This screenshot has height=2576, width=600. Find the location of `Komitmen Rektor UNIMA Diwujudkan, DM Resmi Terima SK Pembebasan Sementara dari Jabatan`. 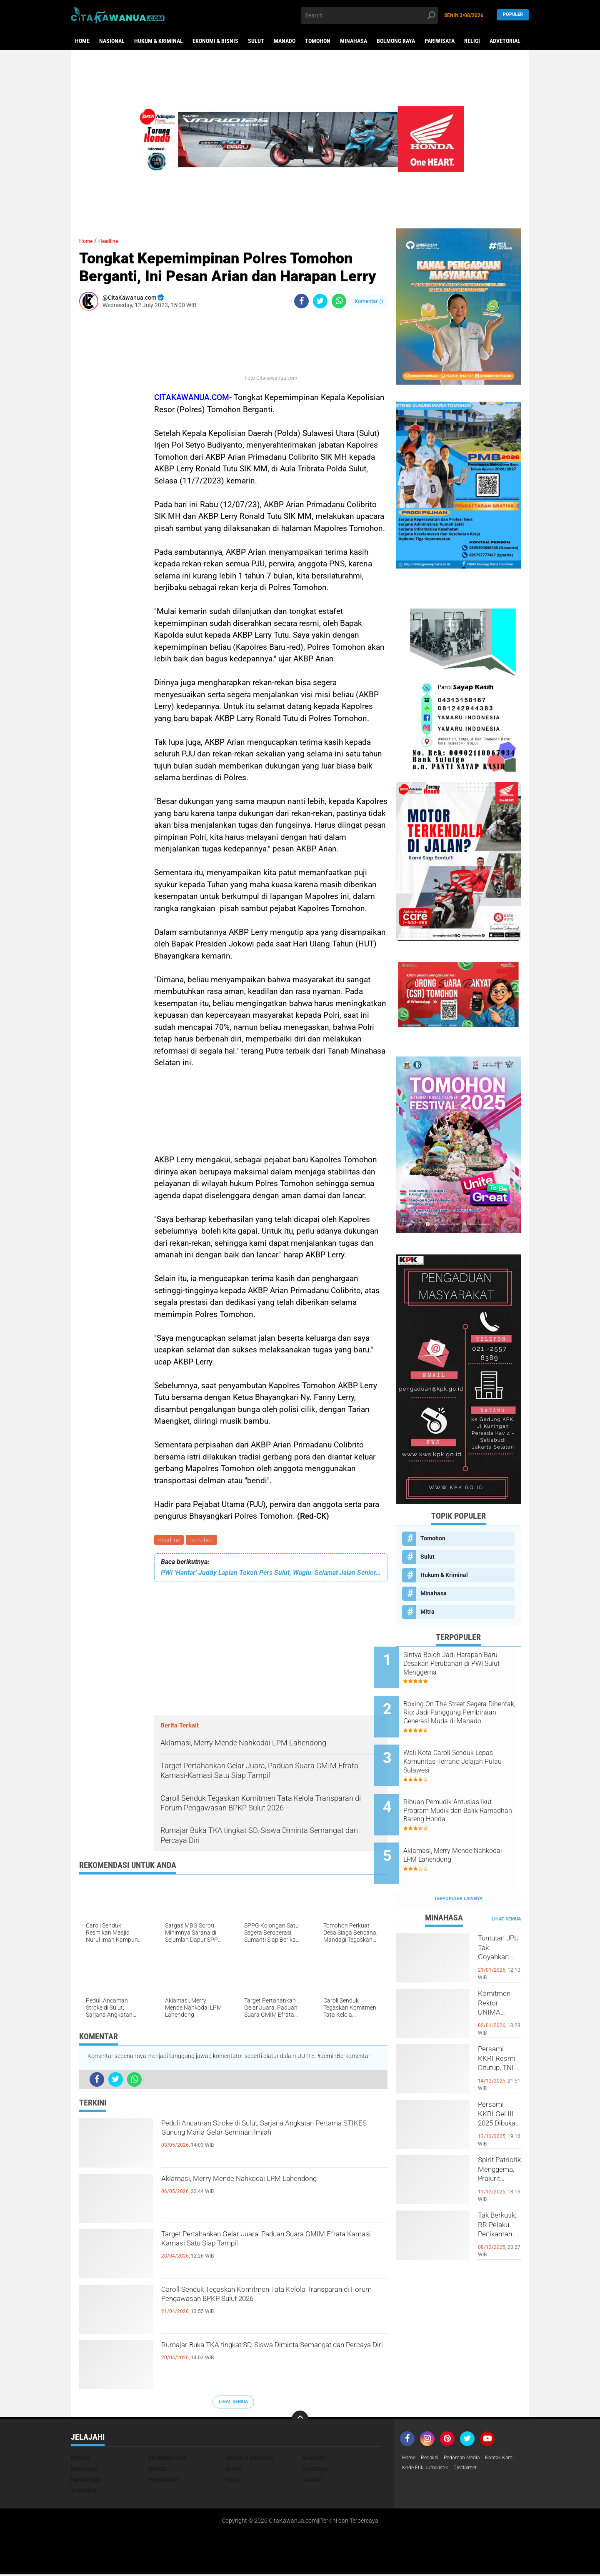

Komitmen Rektor UNIMA Diwujudkan, DM Resmi Terima SK Pembebasan Sementara dari Jabatan is located at coordinates (499, 1975).